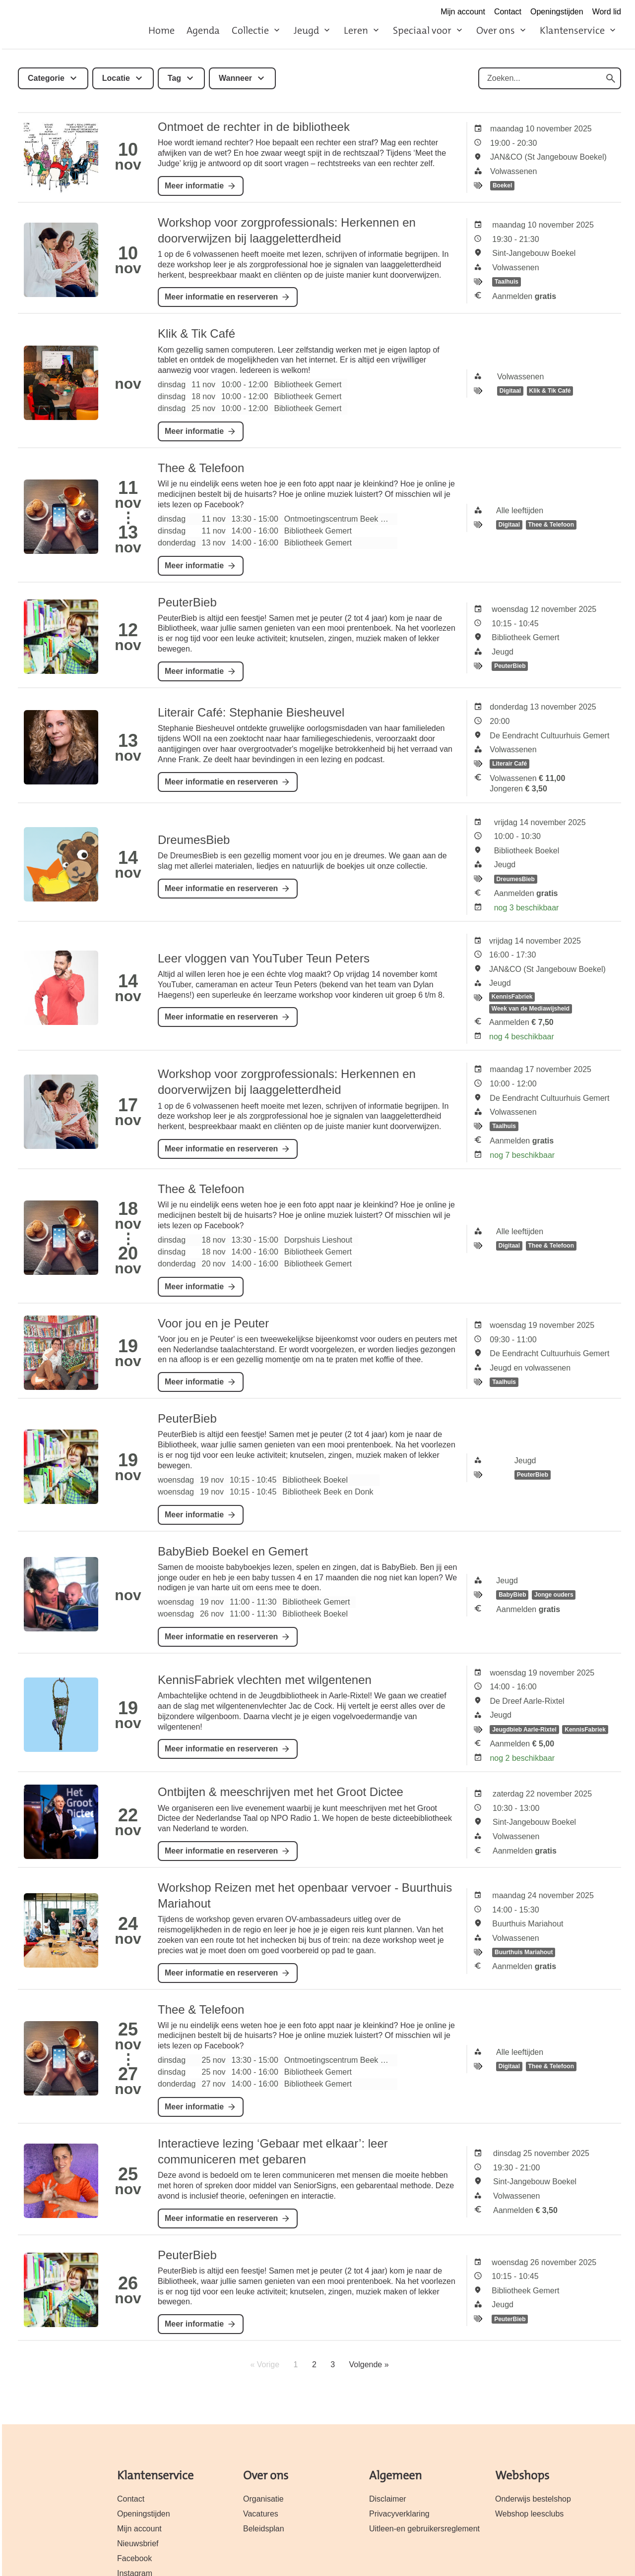 Image resolution: width=635 pixels, height=2576 pixels. What do you see at coordinates (260, 2514) in the screenshot?
I see `Vacatures` at bounding box center [260, 2514].